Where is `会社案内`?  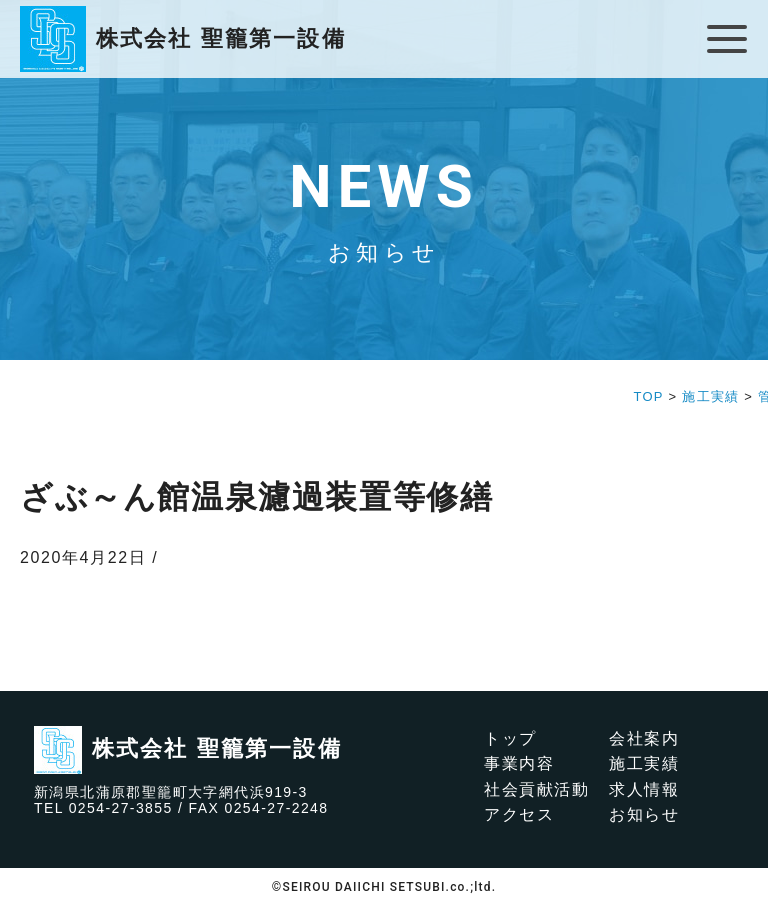
会社案内 is located at coordinates (644, 738).